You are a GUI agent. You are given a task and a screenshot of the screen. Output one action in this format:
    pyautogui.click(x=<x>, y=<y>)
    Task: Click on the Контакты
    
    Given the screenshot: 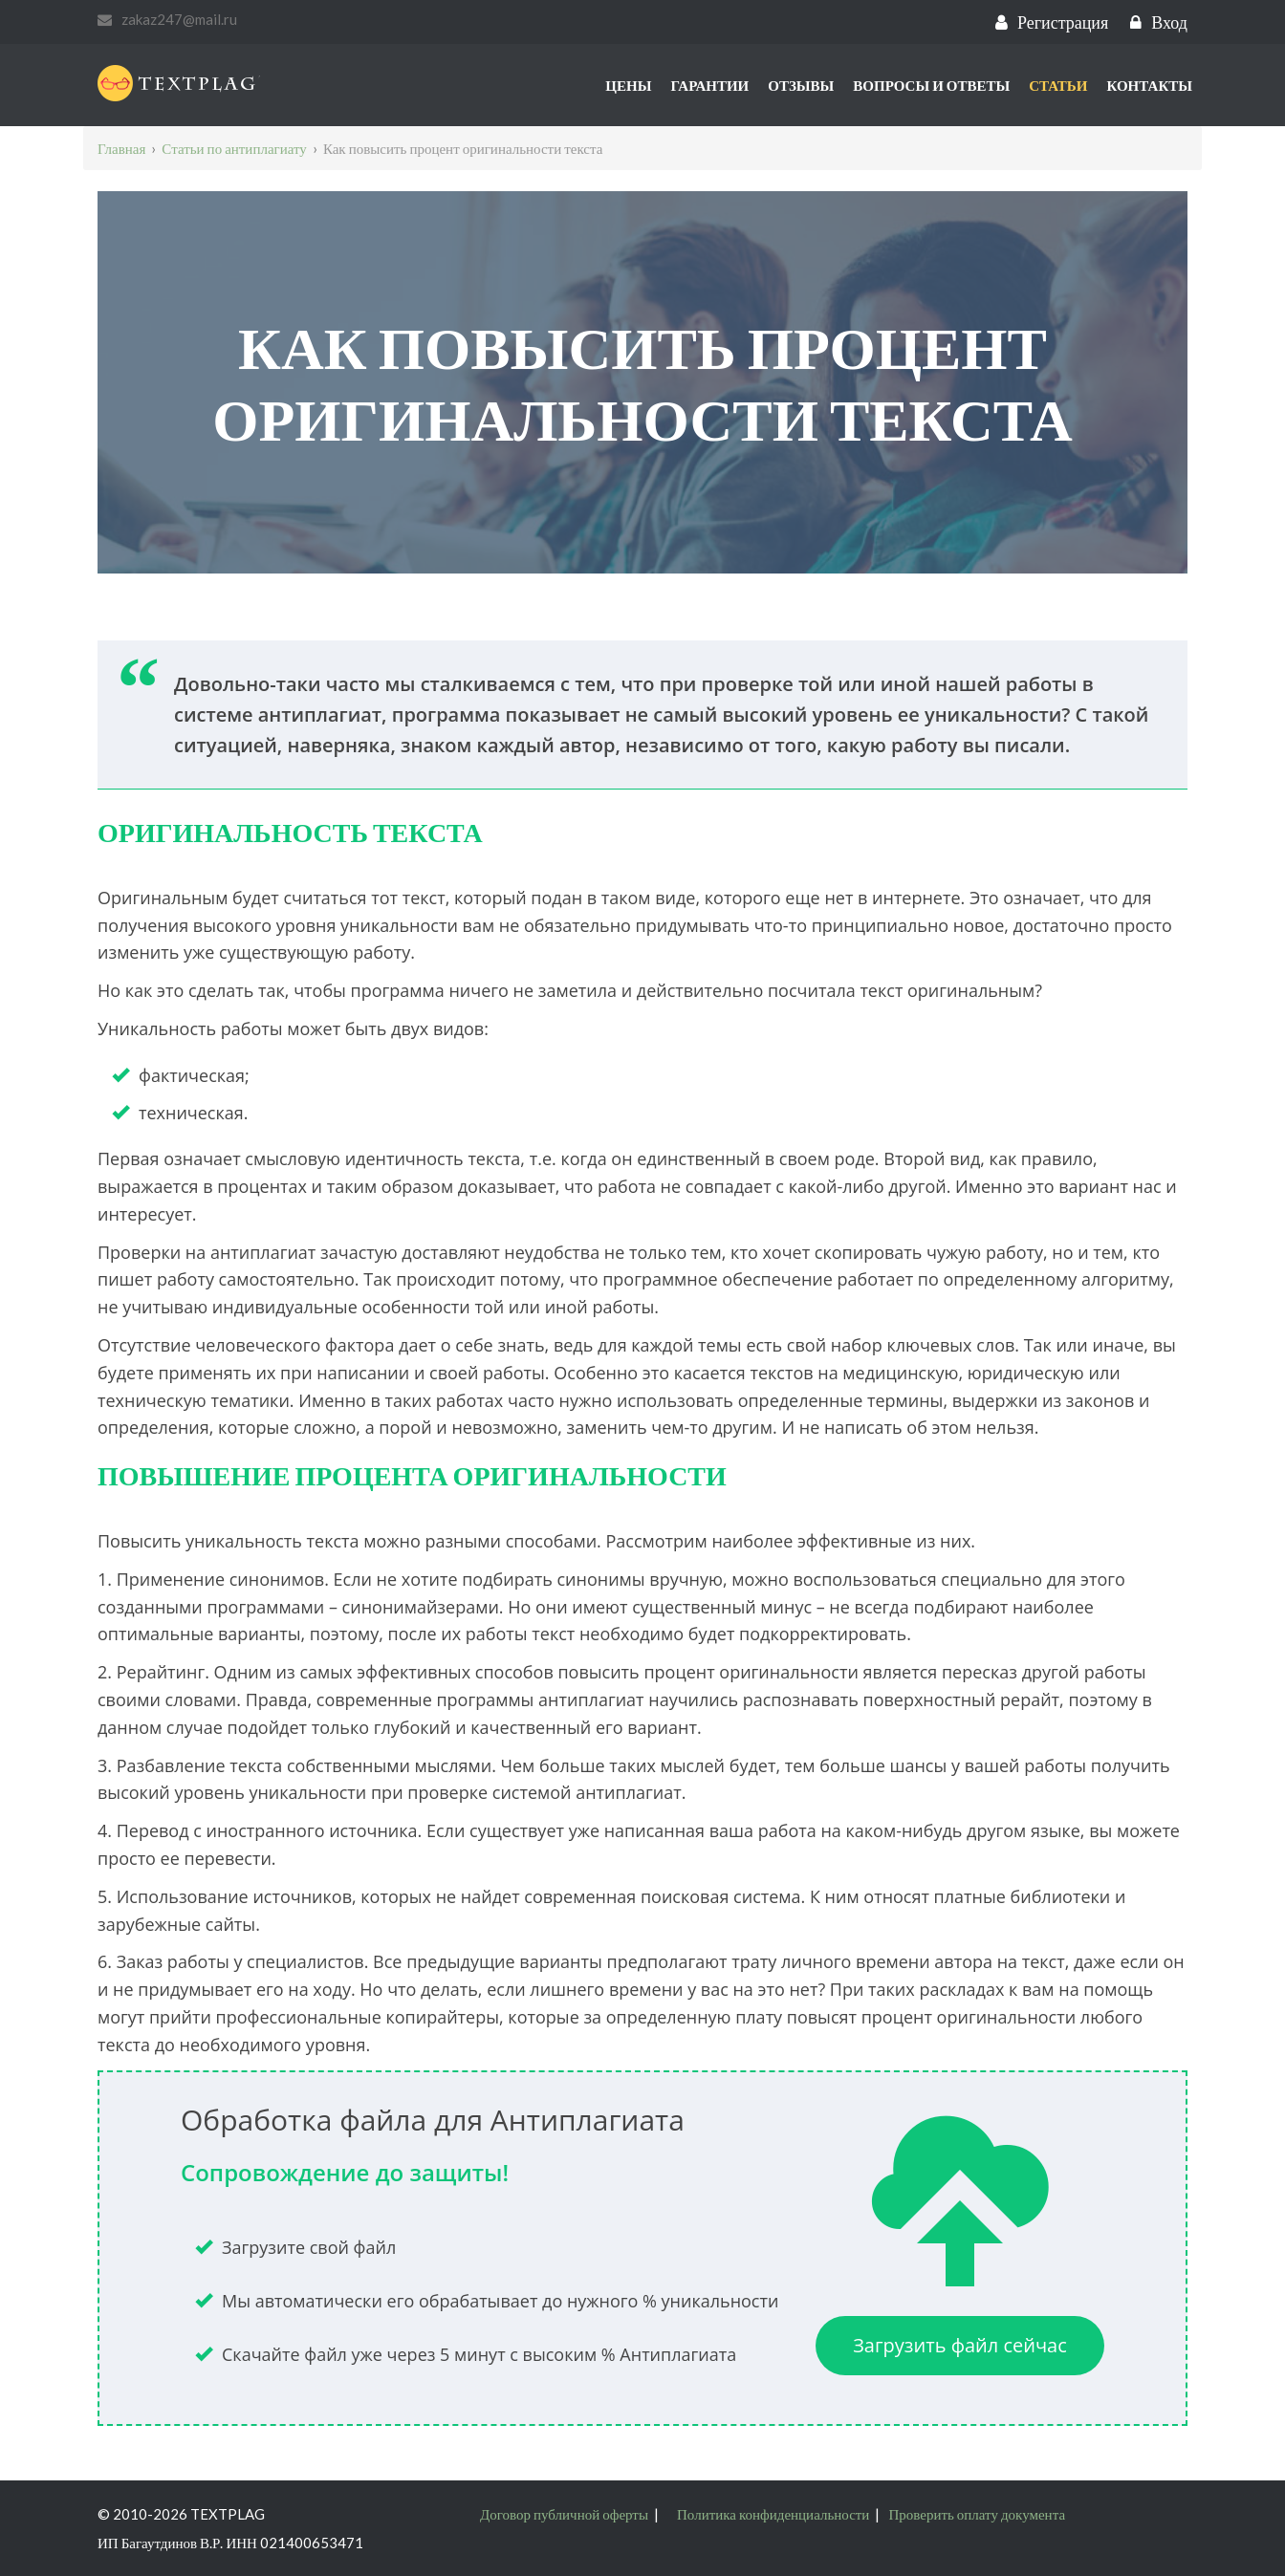 What is the action you would take?
    pyautogui.click(x=1149, y=85)
    